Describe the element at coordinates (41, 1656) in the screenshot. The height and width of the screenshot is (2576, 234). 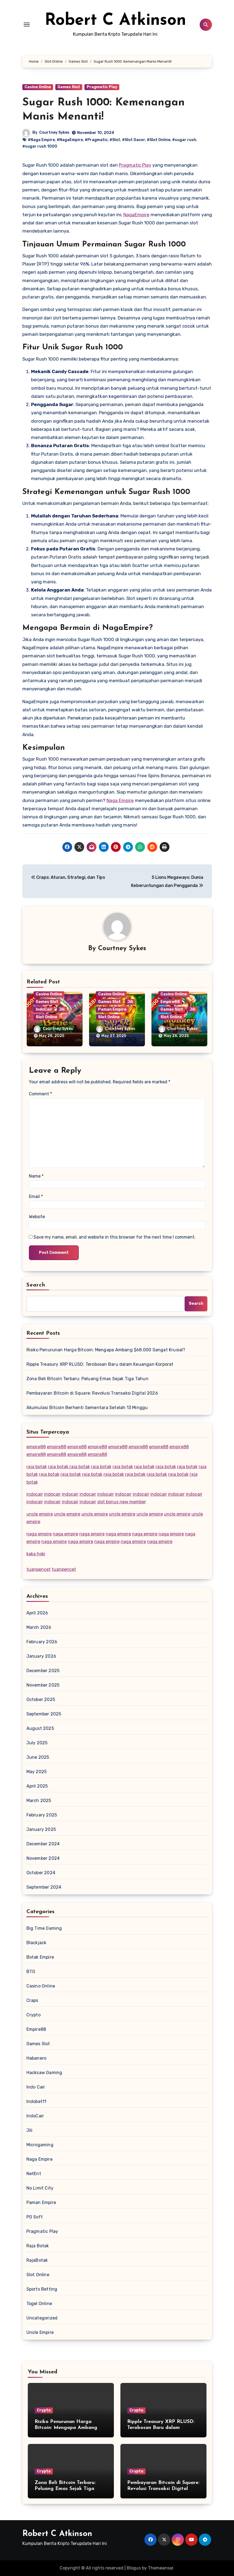
I see `January 2026` at that location.